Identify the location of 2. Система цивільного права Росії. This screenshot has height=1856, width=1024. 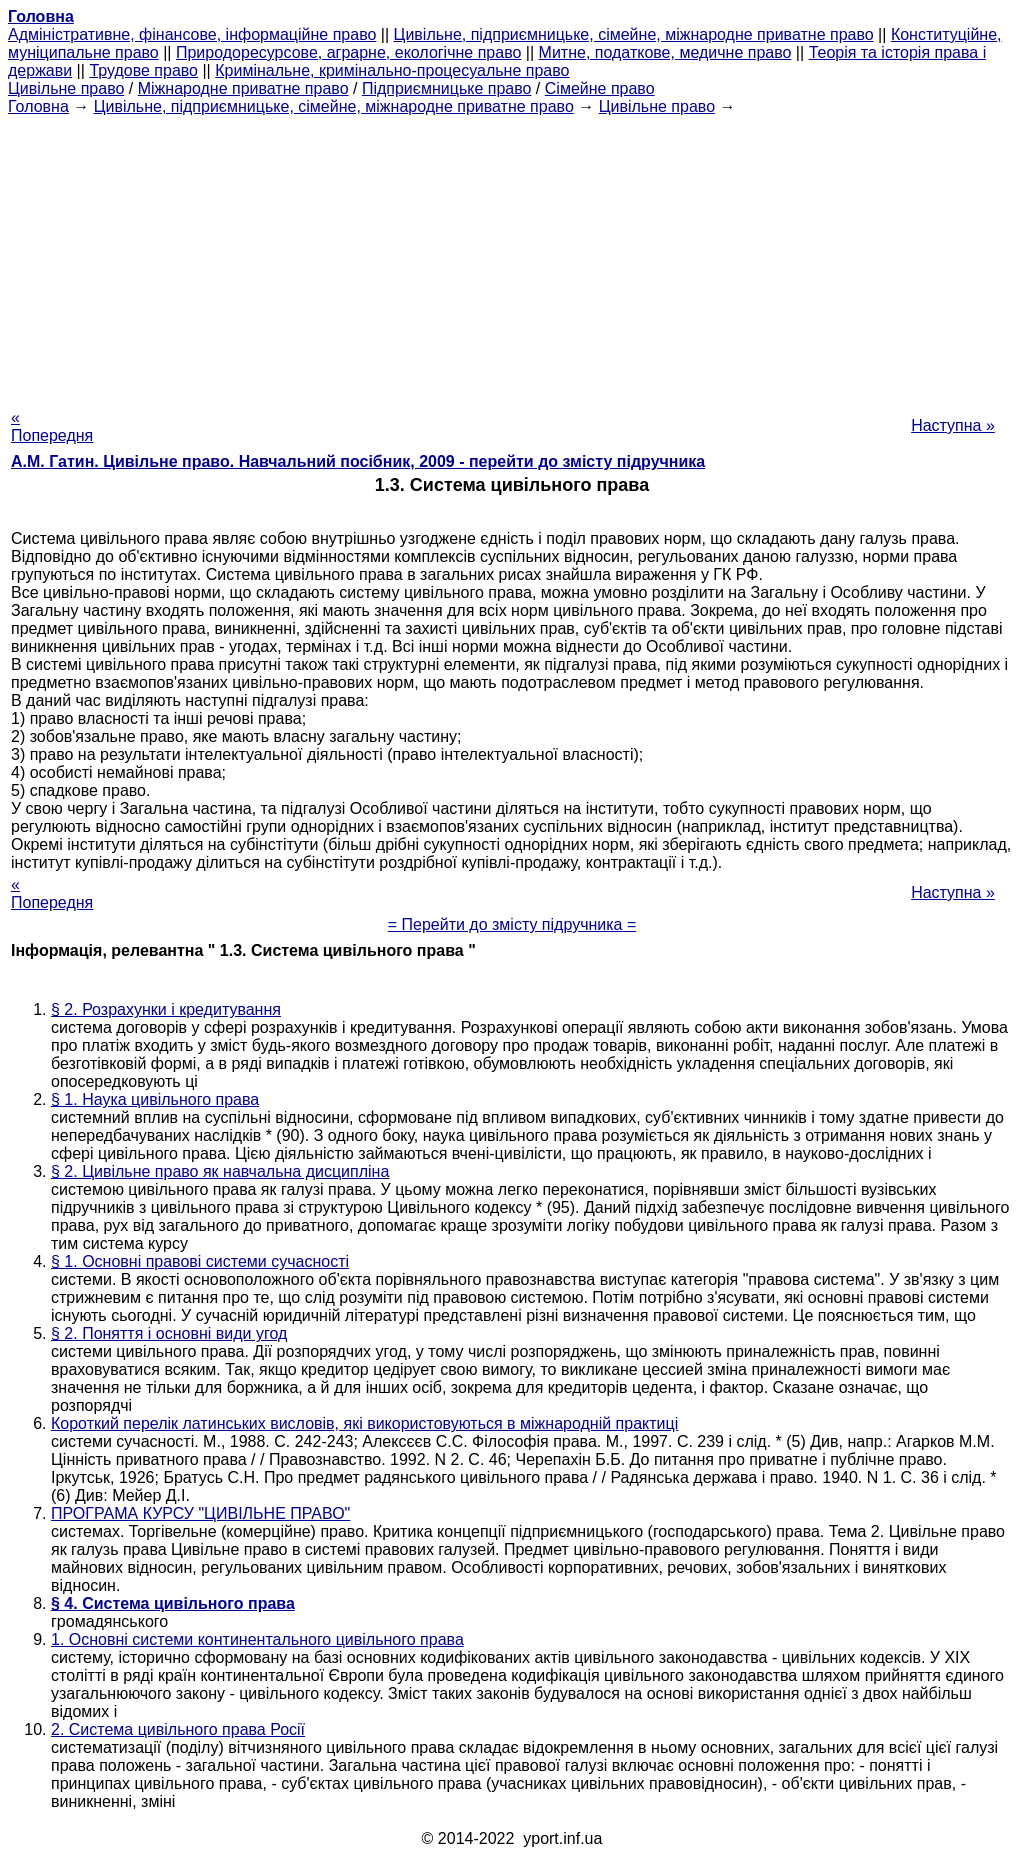
(178, 1729).